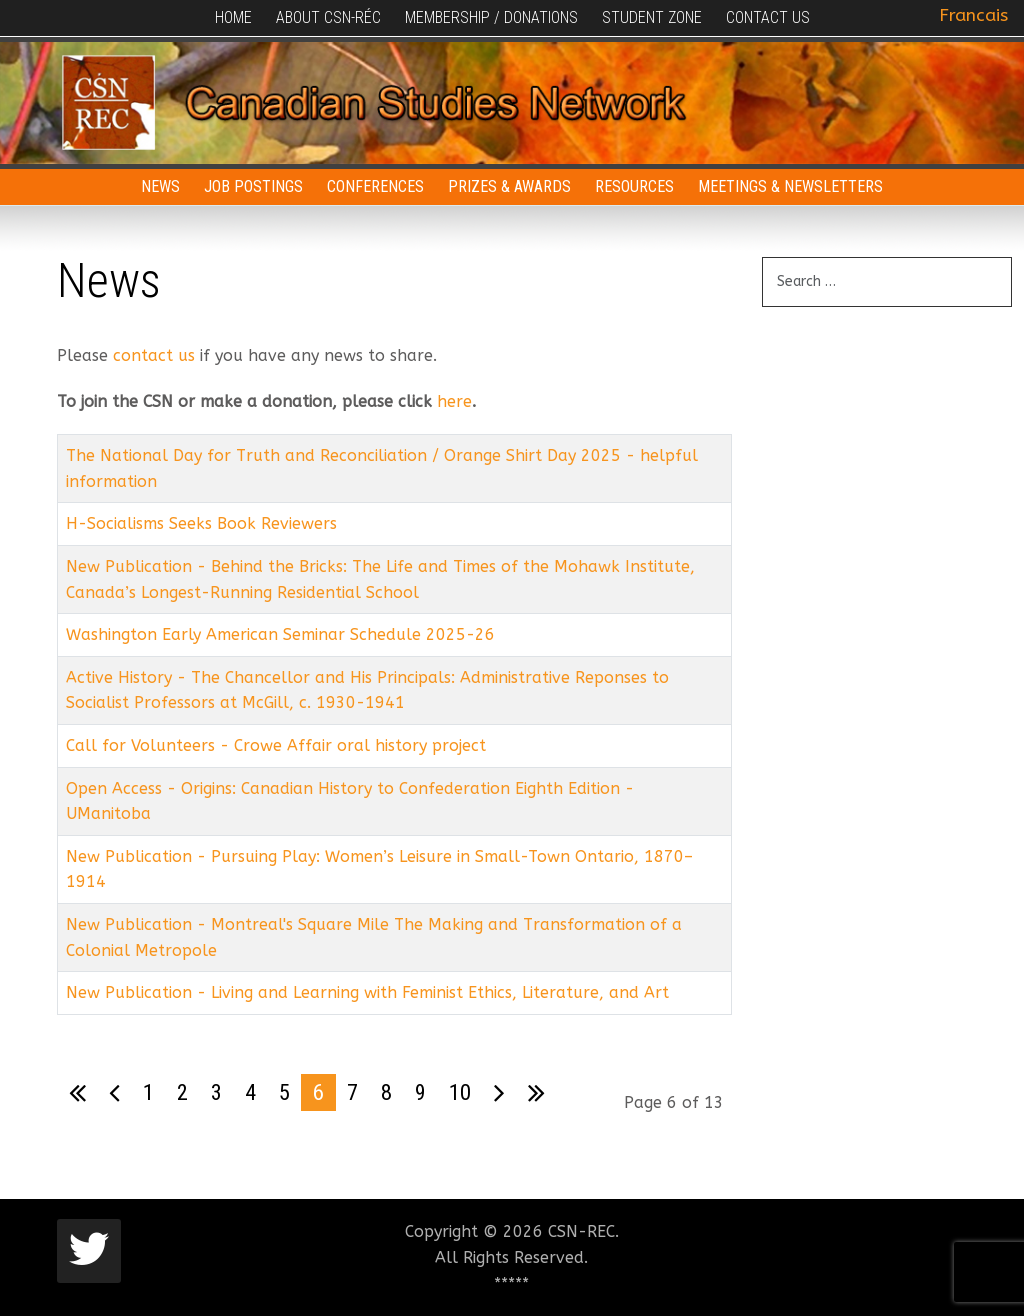 The width and height of the screenshot is (1024, 1316). I want to click on Washington Early American Seminar Schedule 2025-26, so click(280, 634).